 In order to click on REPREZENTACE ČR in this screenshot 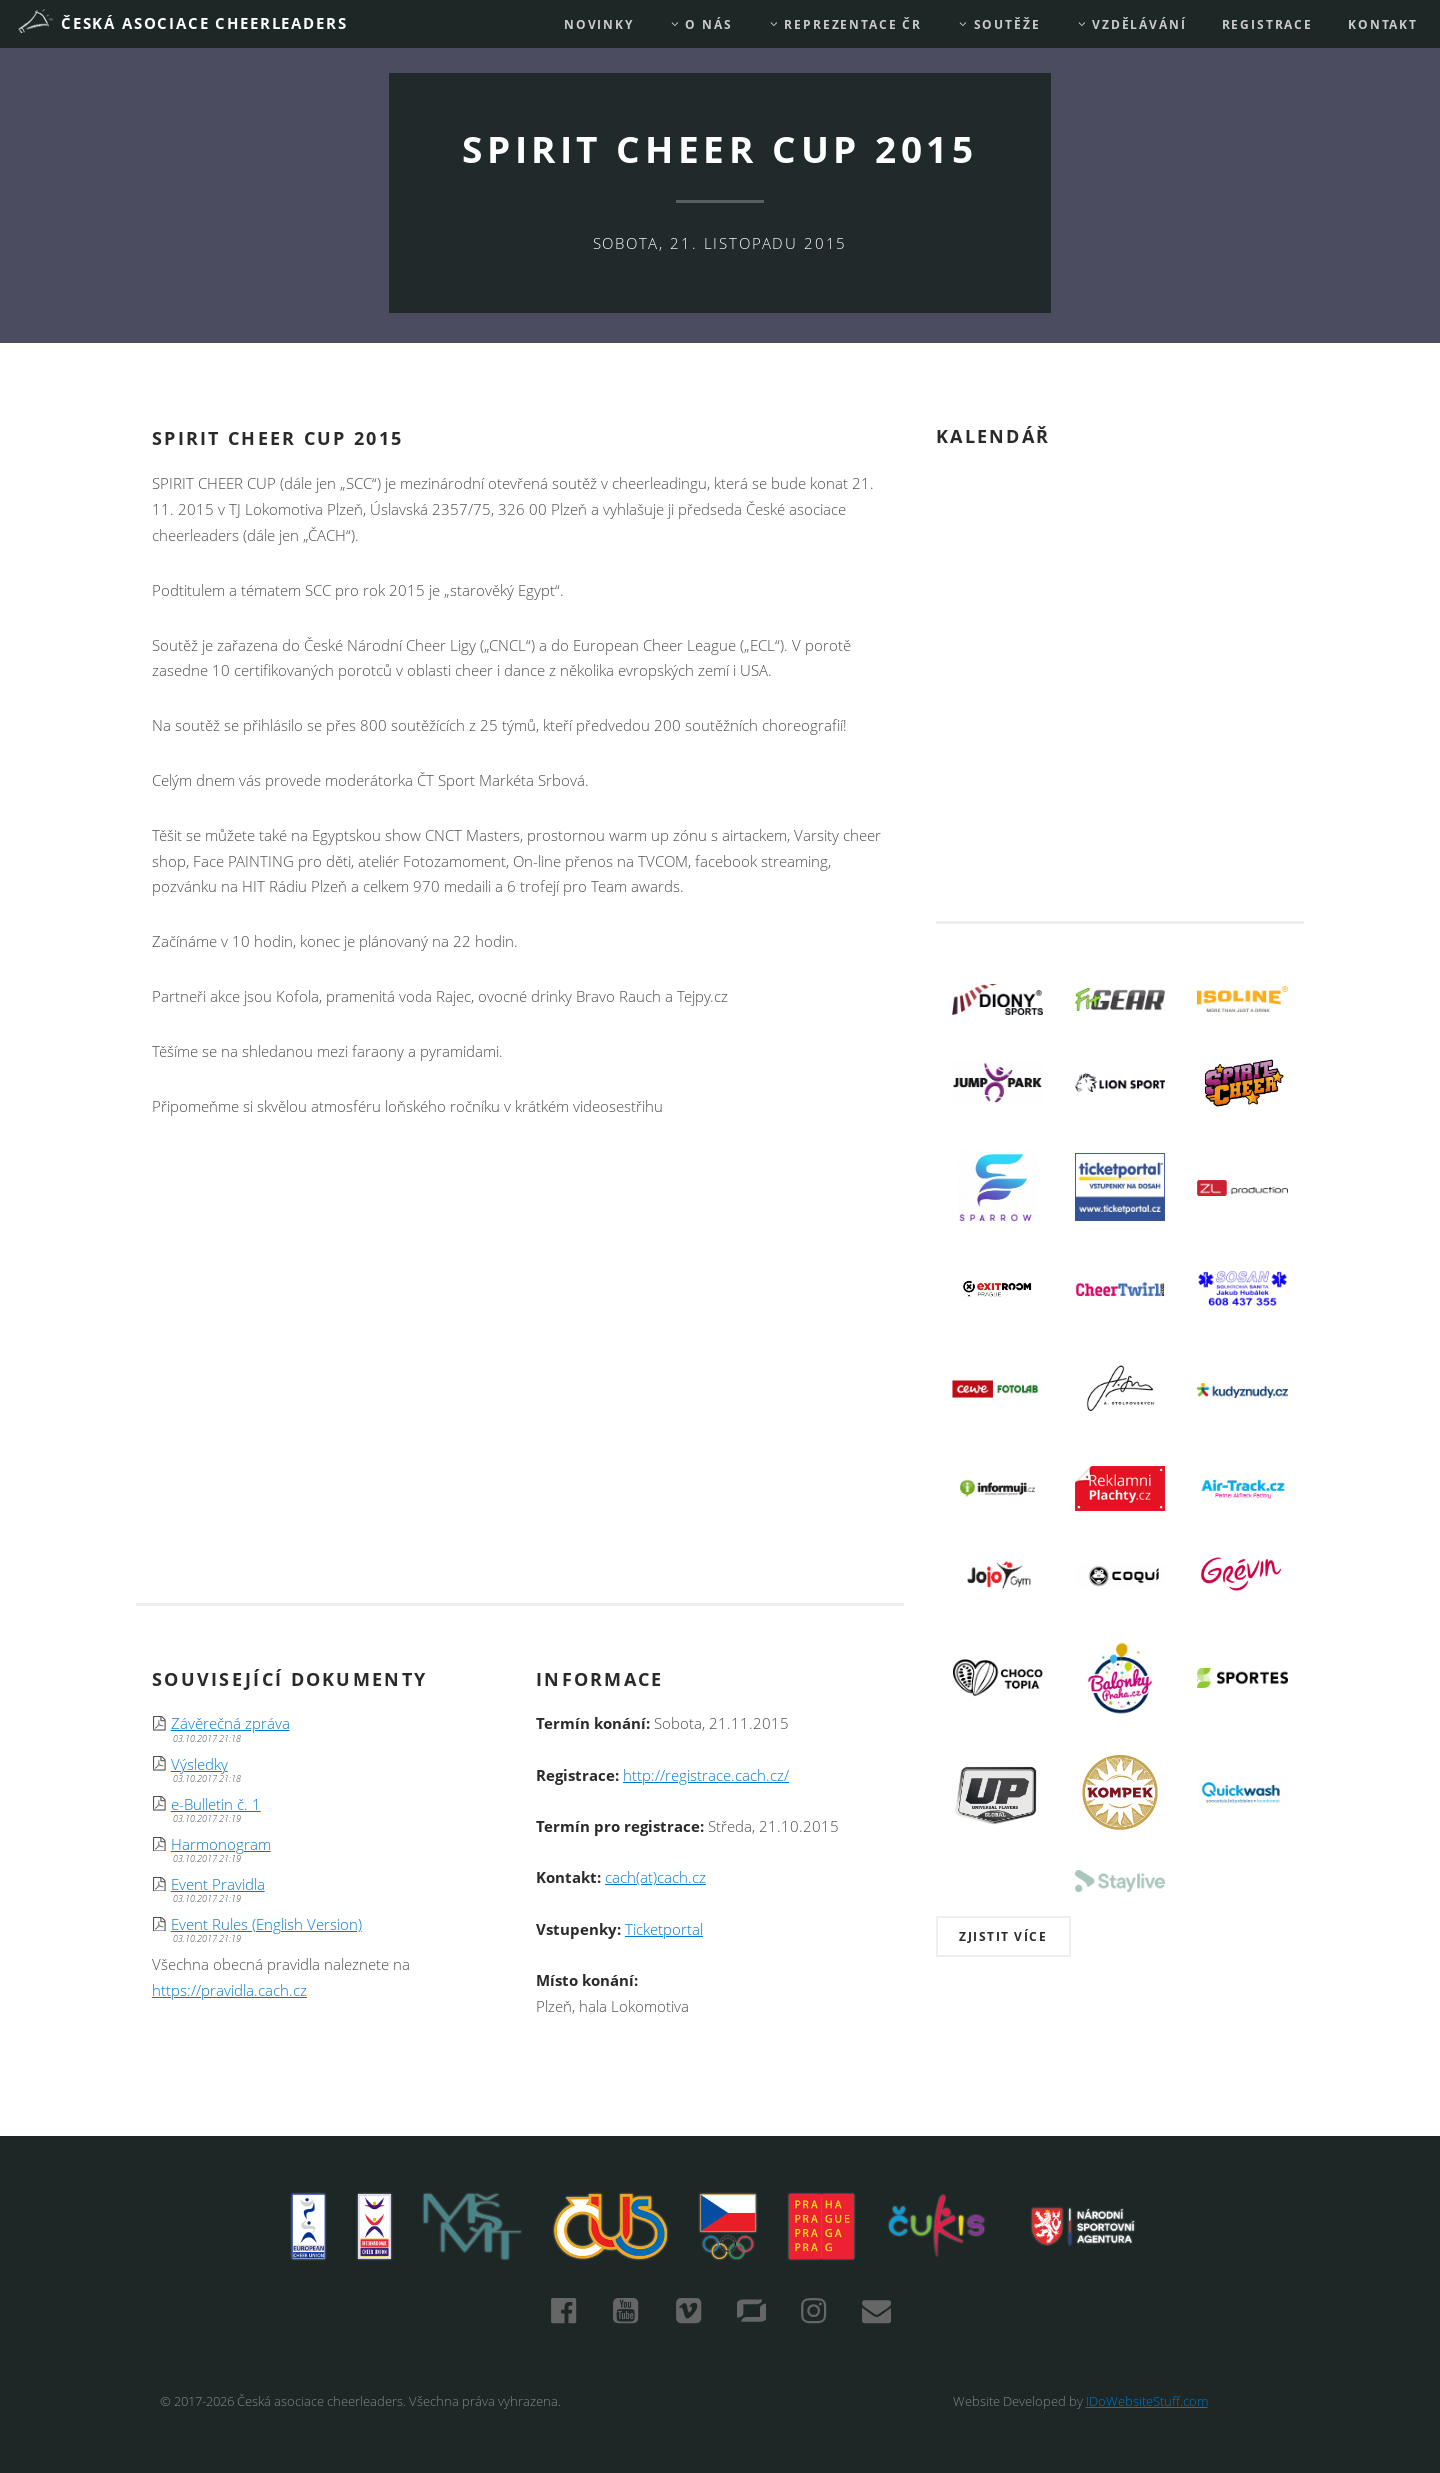, I will do `click(845, 24)`.